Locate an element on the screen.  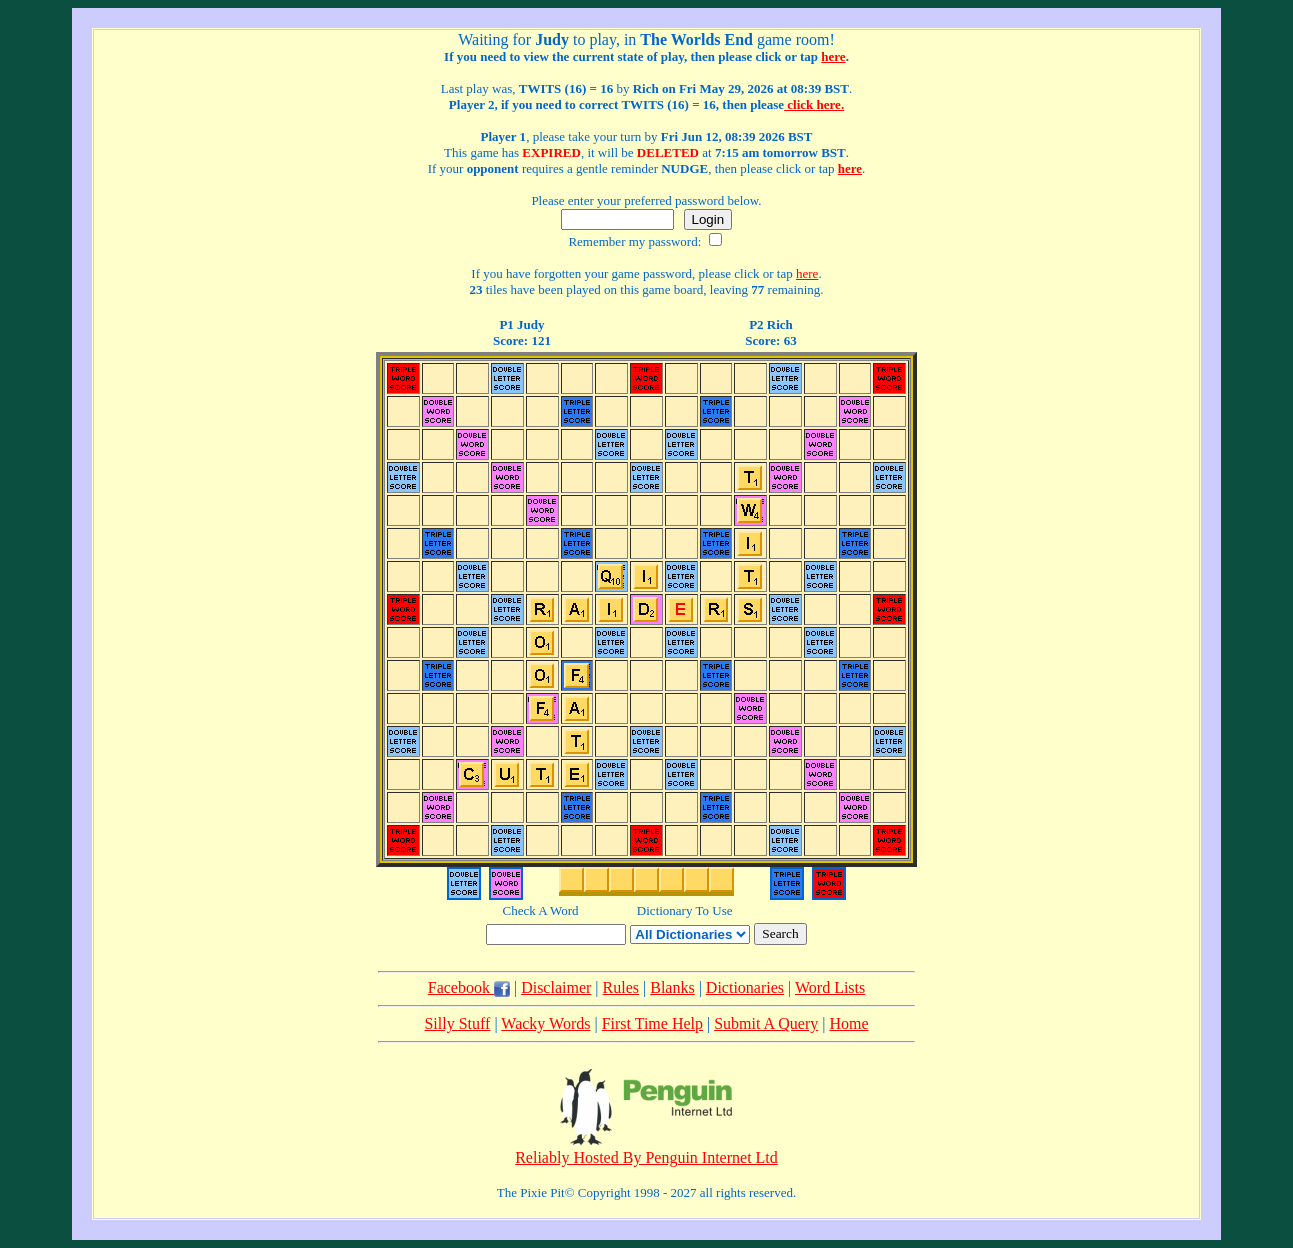
Word Lists is located at coordinates (830, 987).